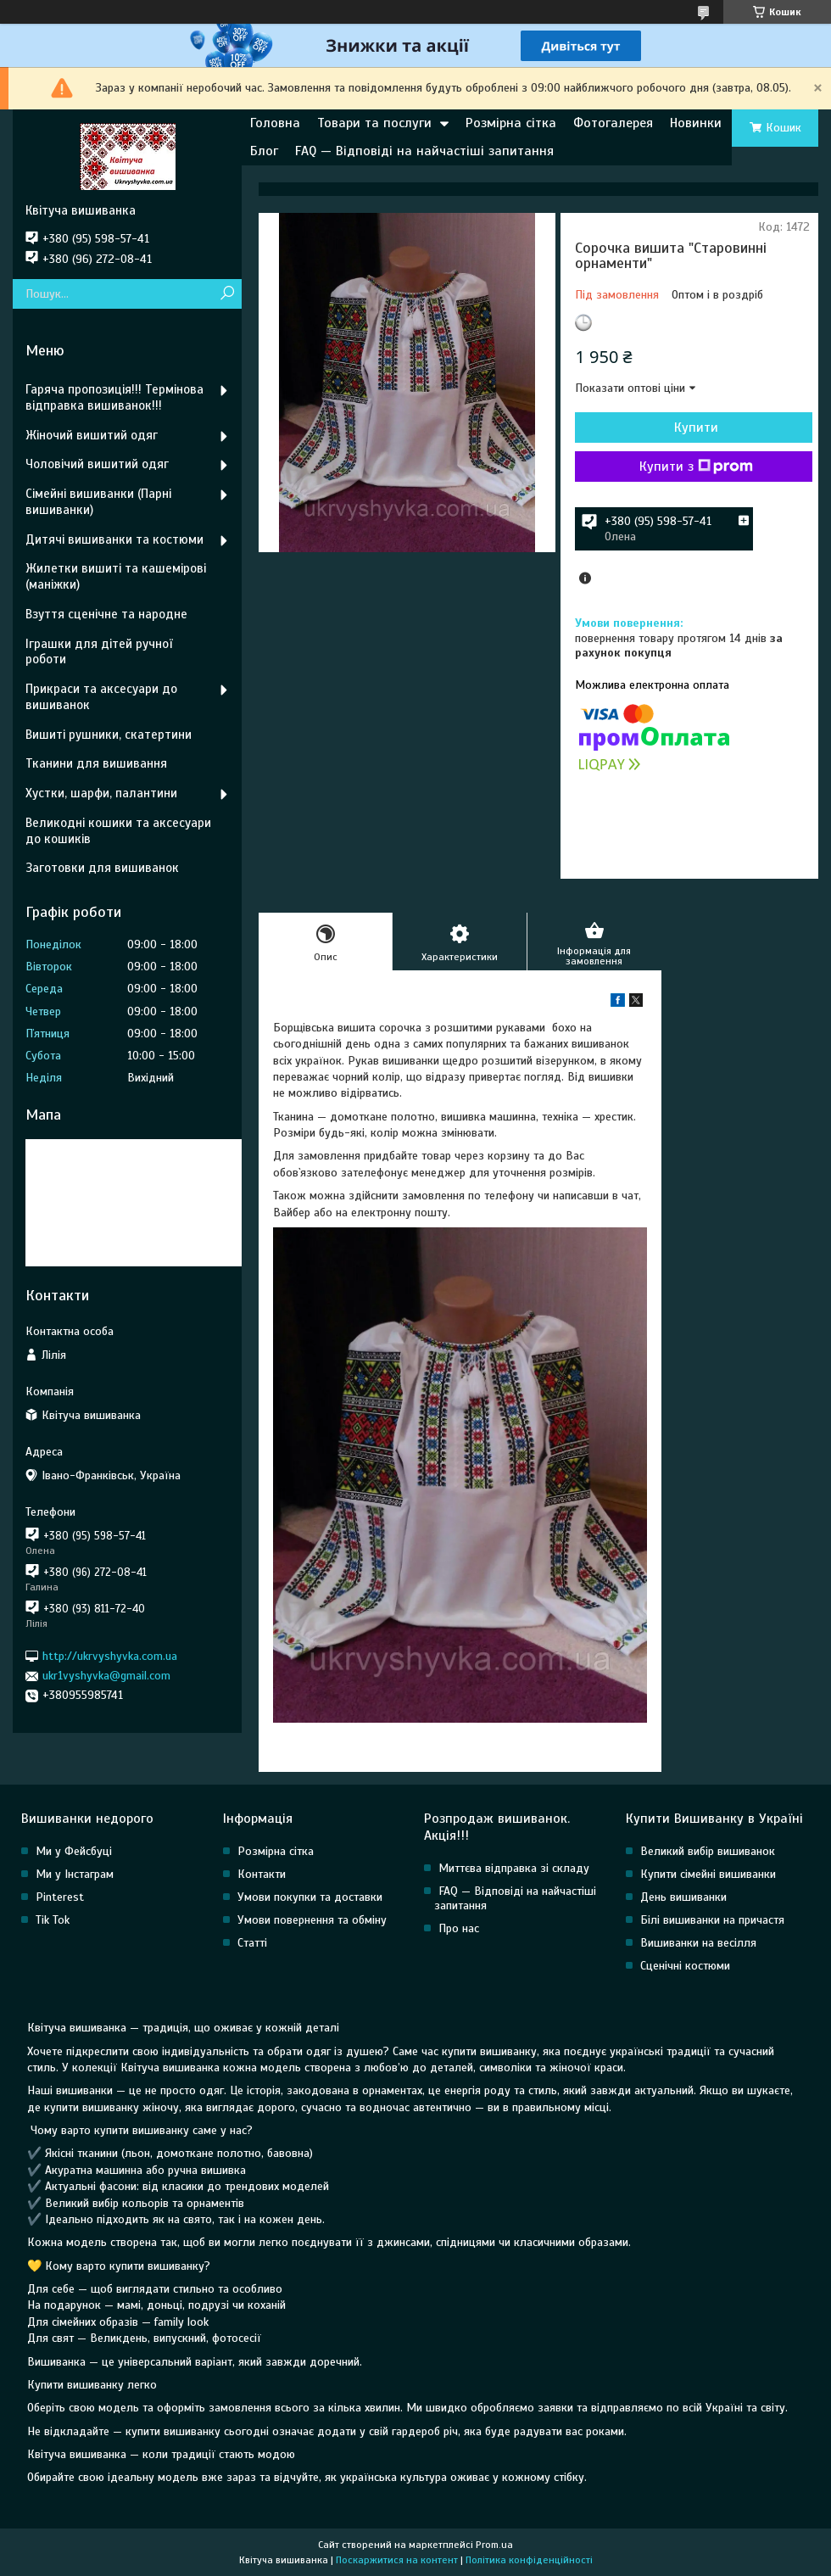  What do you see at coordinates (118, 831) in the screenshot?
I see `Великодні кошики та аксесуари до кошиків` at bounding box center [118, 831].